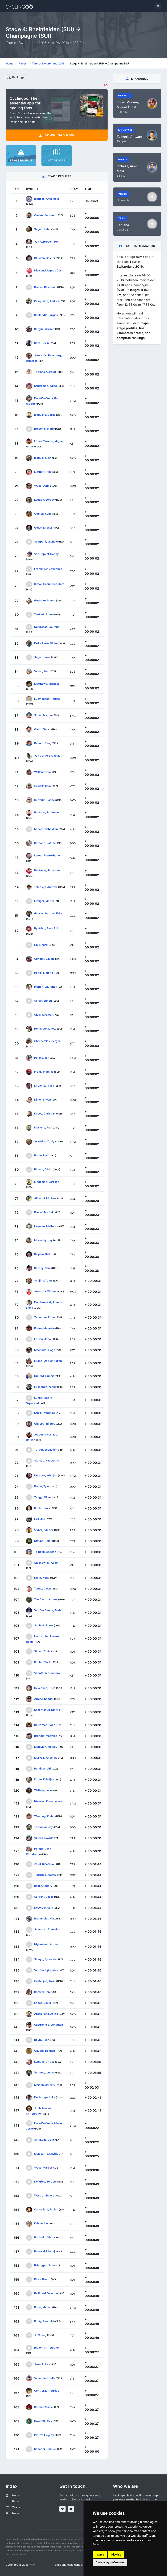 The width and height of the screenshot is (167, 2576). What do you see at coordinates (44, 2061) in the screenshot?
I see `Lampaert, Yves` at bounding box center [44, 2061].